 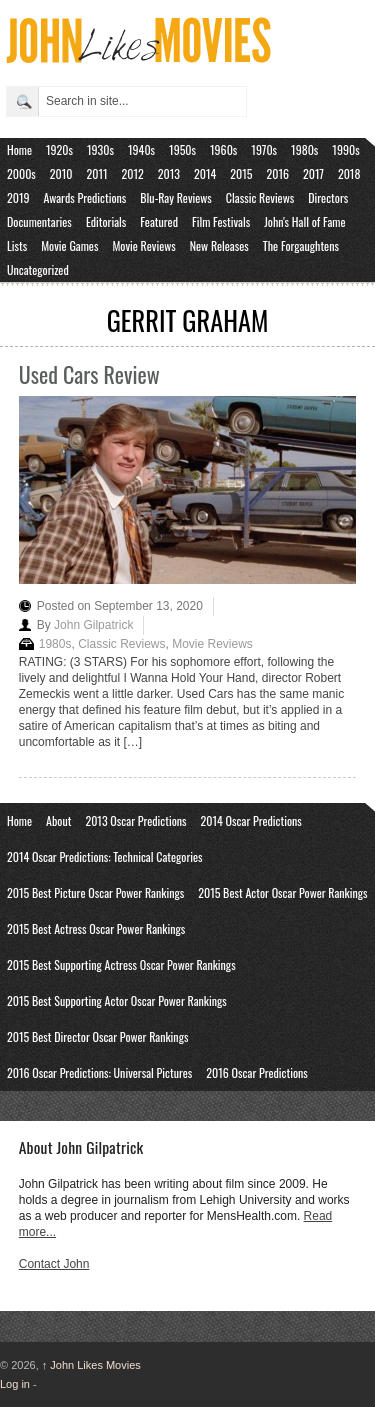 What do you see at coordinates (349, 173) in the screenshot?
I see `2018` at bounding box center [349, 173].